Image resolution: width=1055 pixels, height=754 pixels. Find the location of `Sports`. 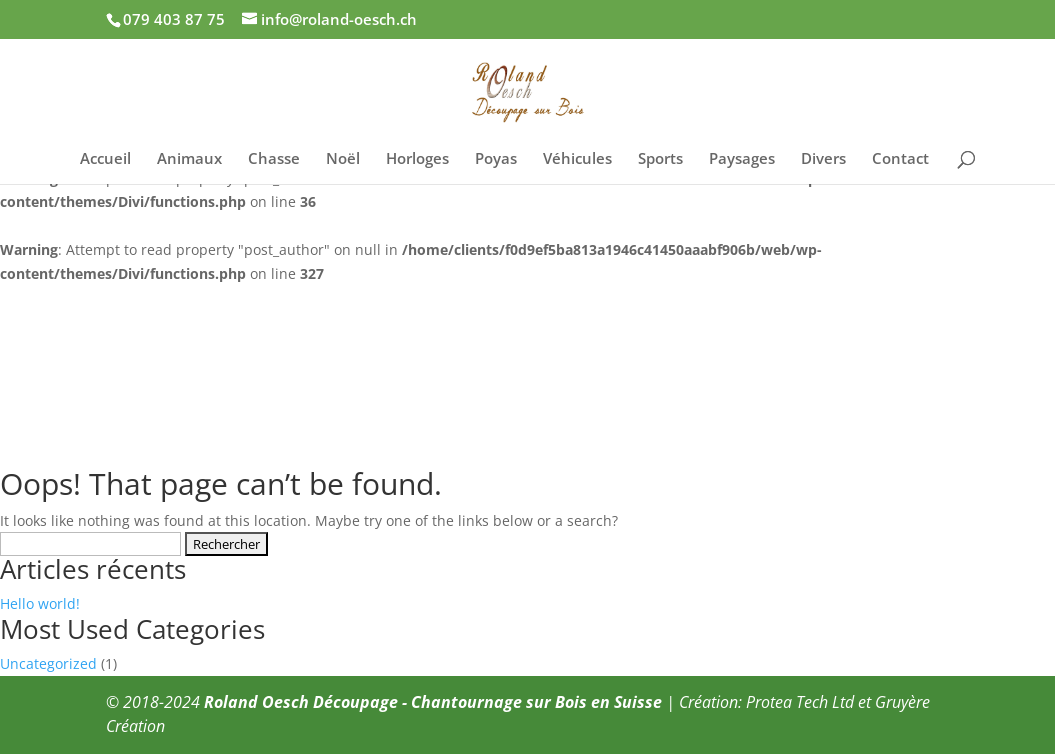

Sports is located at coordinates (660, 159).